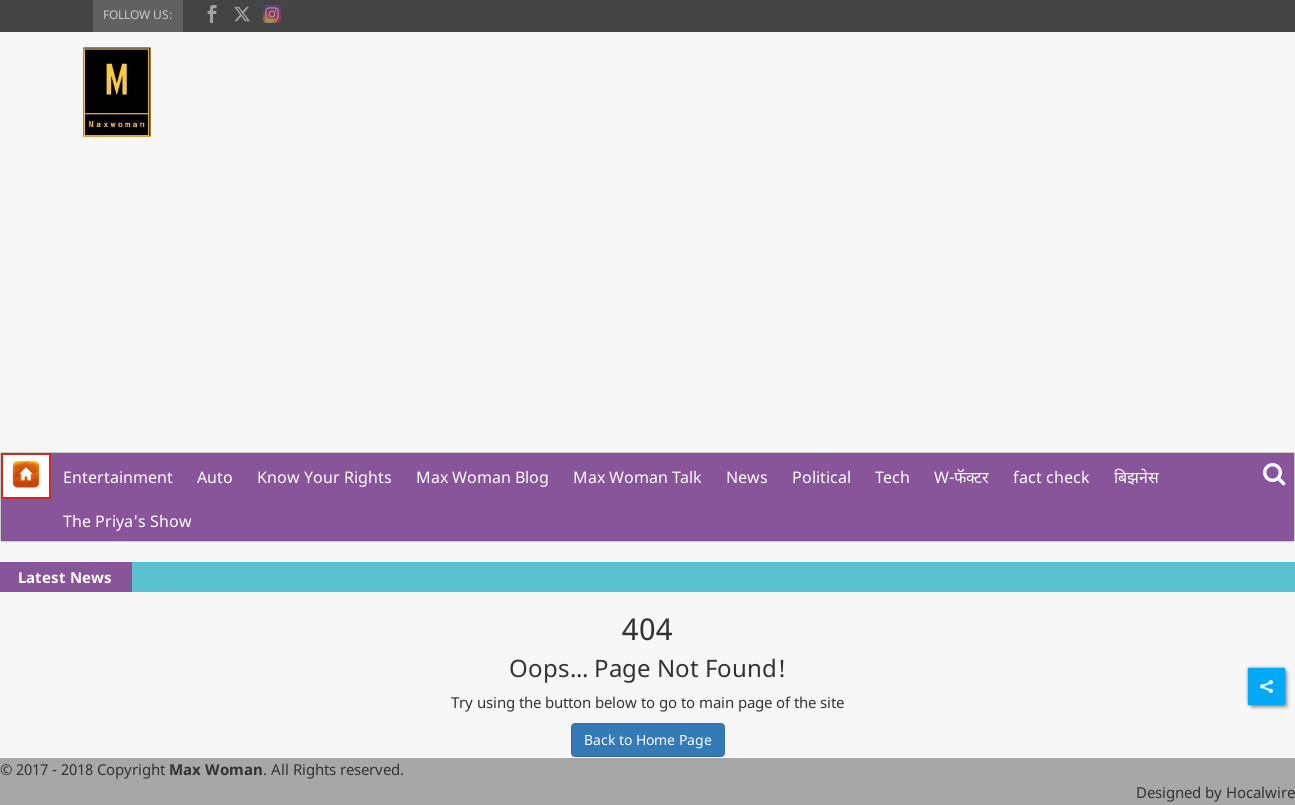 Image resolution: width=1295 pixels, height=805 pixels. I want to click on News, so click(747, 477).